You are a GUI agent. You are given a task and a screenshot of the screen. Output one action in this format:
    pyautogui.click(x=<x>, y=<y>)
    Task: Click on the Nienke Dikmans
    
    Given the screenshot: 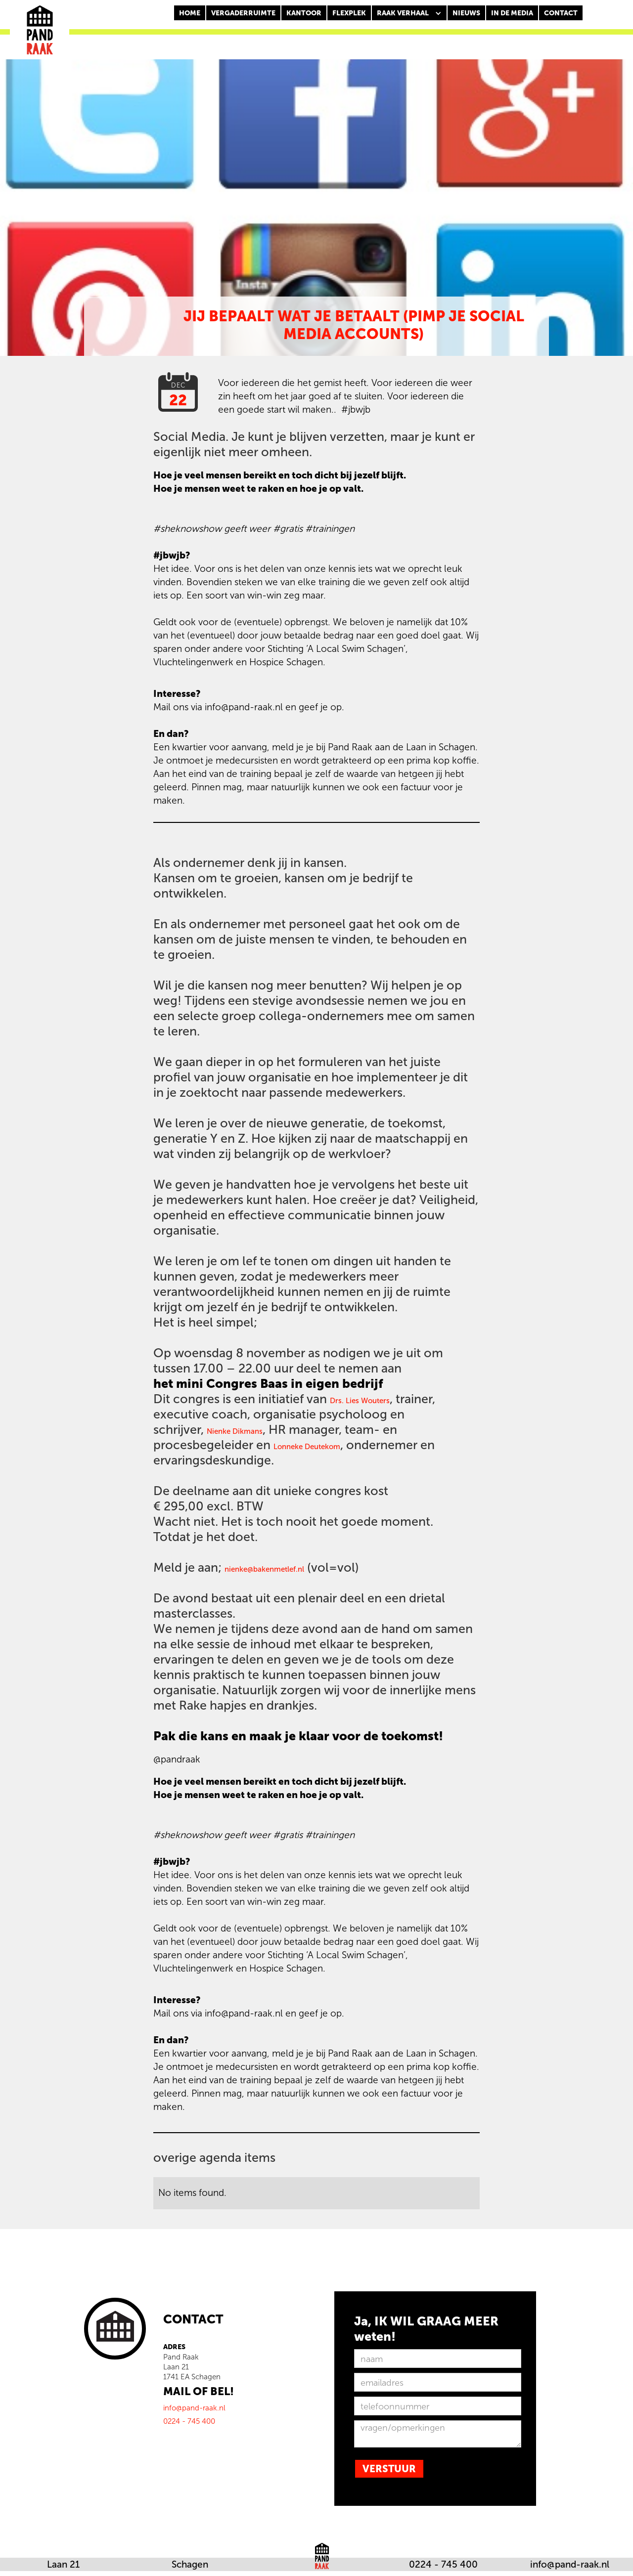 What is the action you would take?
    pyautogui.click(x=235, y=1431)
    